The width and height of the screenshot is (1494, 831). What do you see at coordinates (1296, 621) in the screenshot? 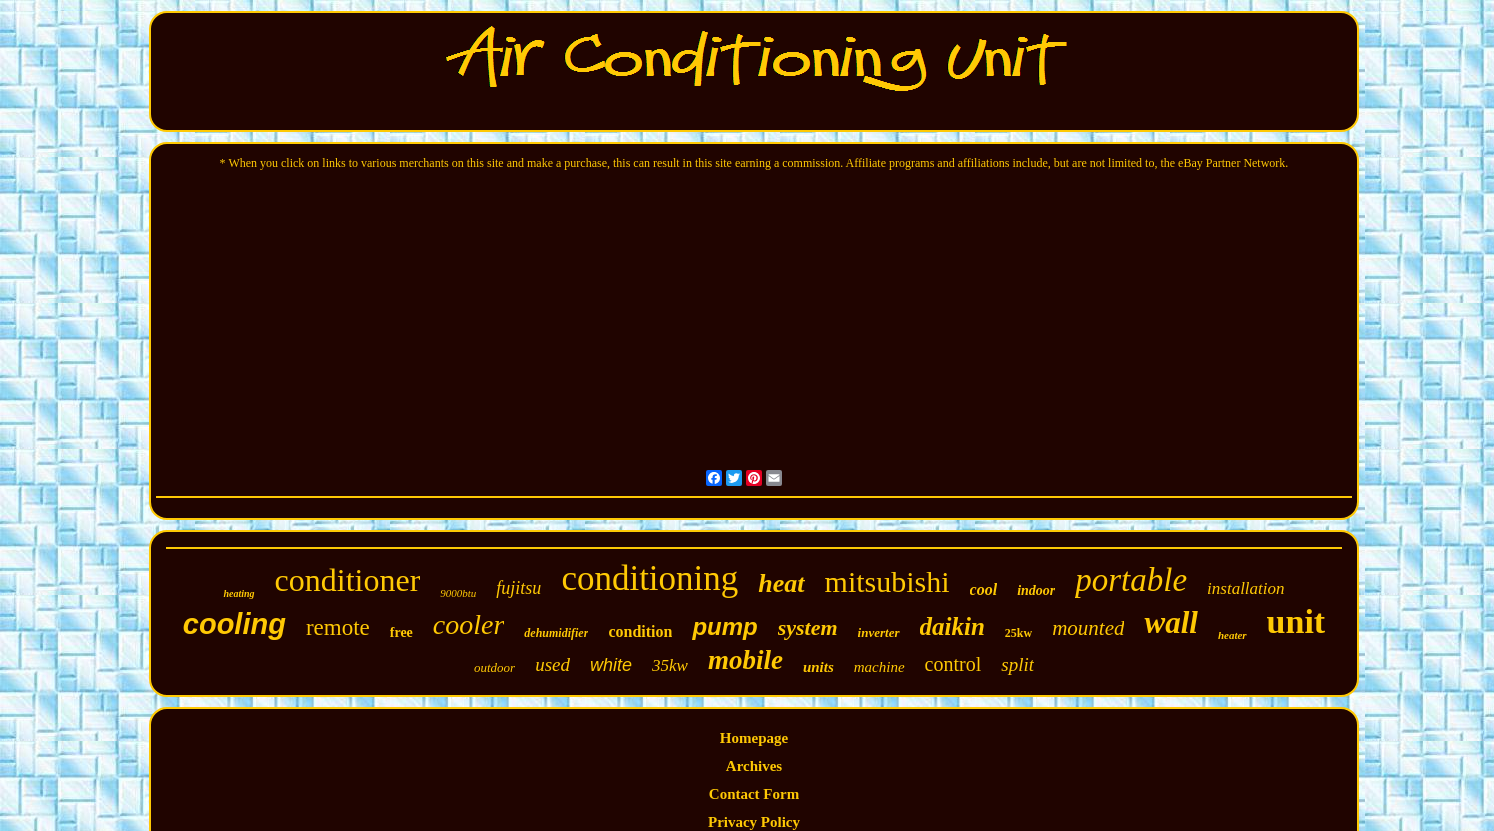
I see `unit` at bounding box center [1296, 621].